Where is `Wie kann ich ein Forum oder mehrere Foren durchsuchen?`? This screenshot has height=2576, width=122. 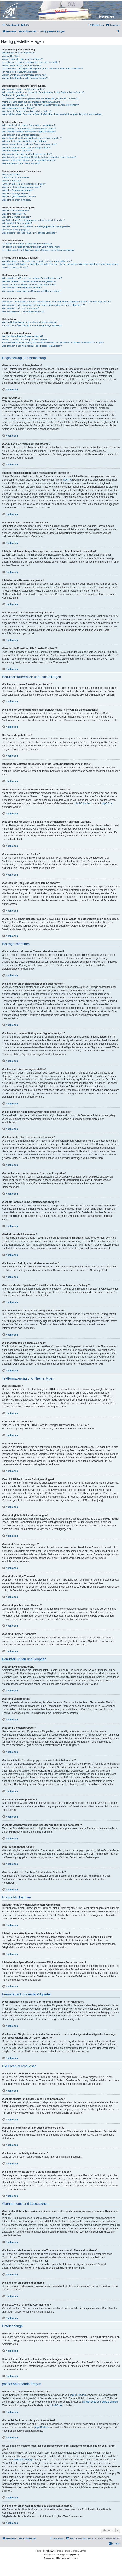
Wie kann ich ein Forum oder mehrere Foren durchsuchen? is located at coordinates (32, 278).